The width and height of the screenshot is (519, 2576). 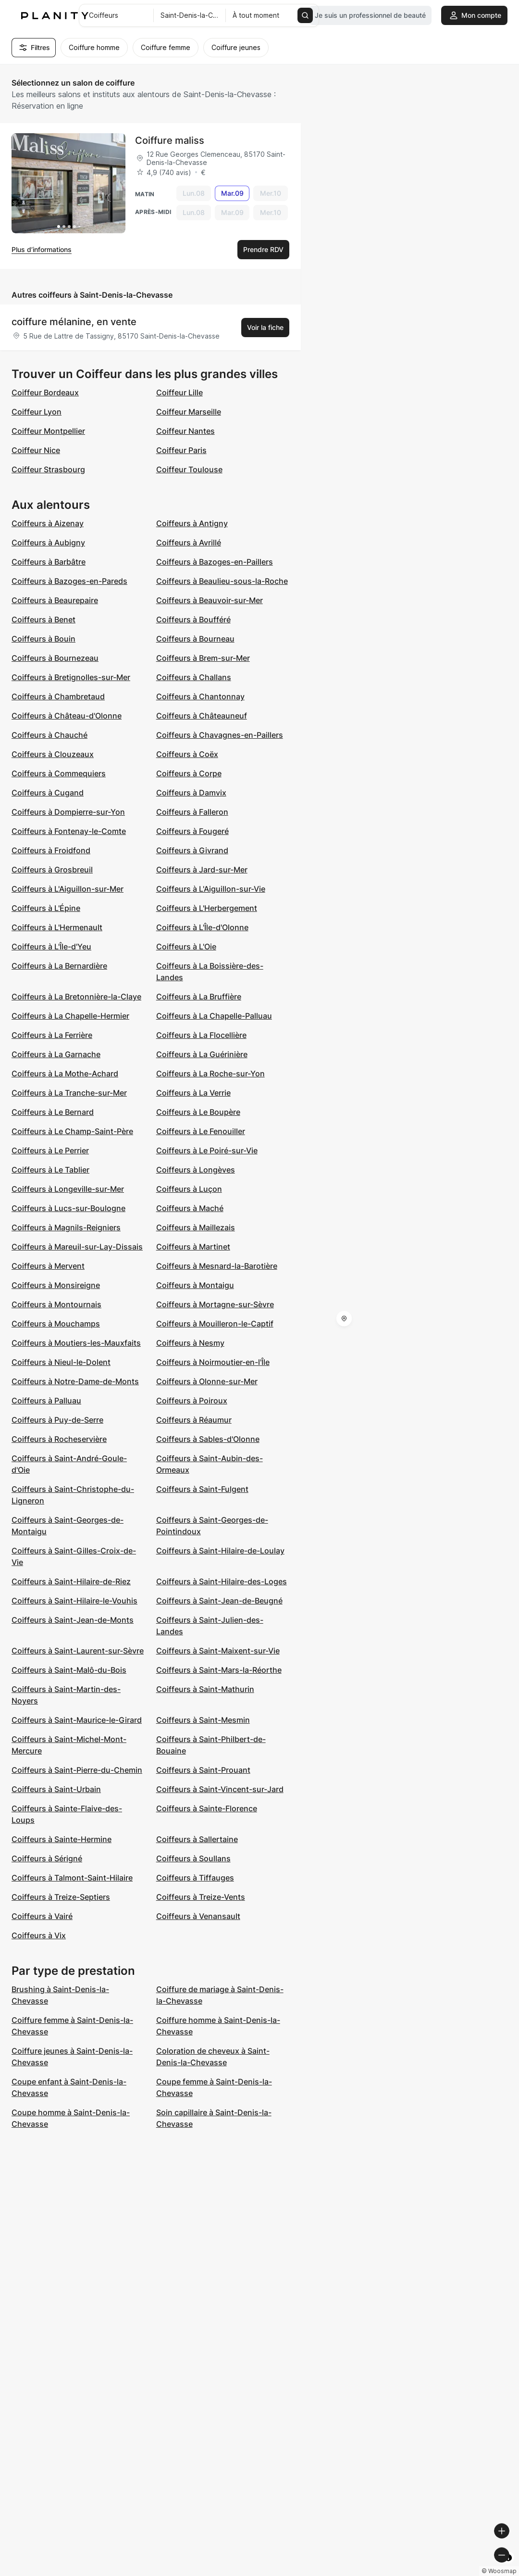 What do you see at coordinates (179, 392) in the screenshot?
I see `Coiffeur Lille` at bounding box center [179, 392].